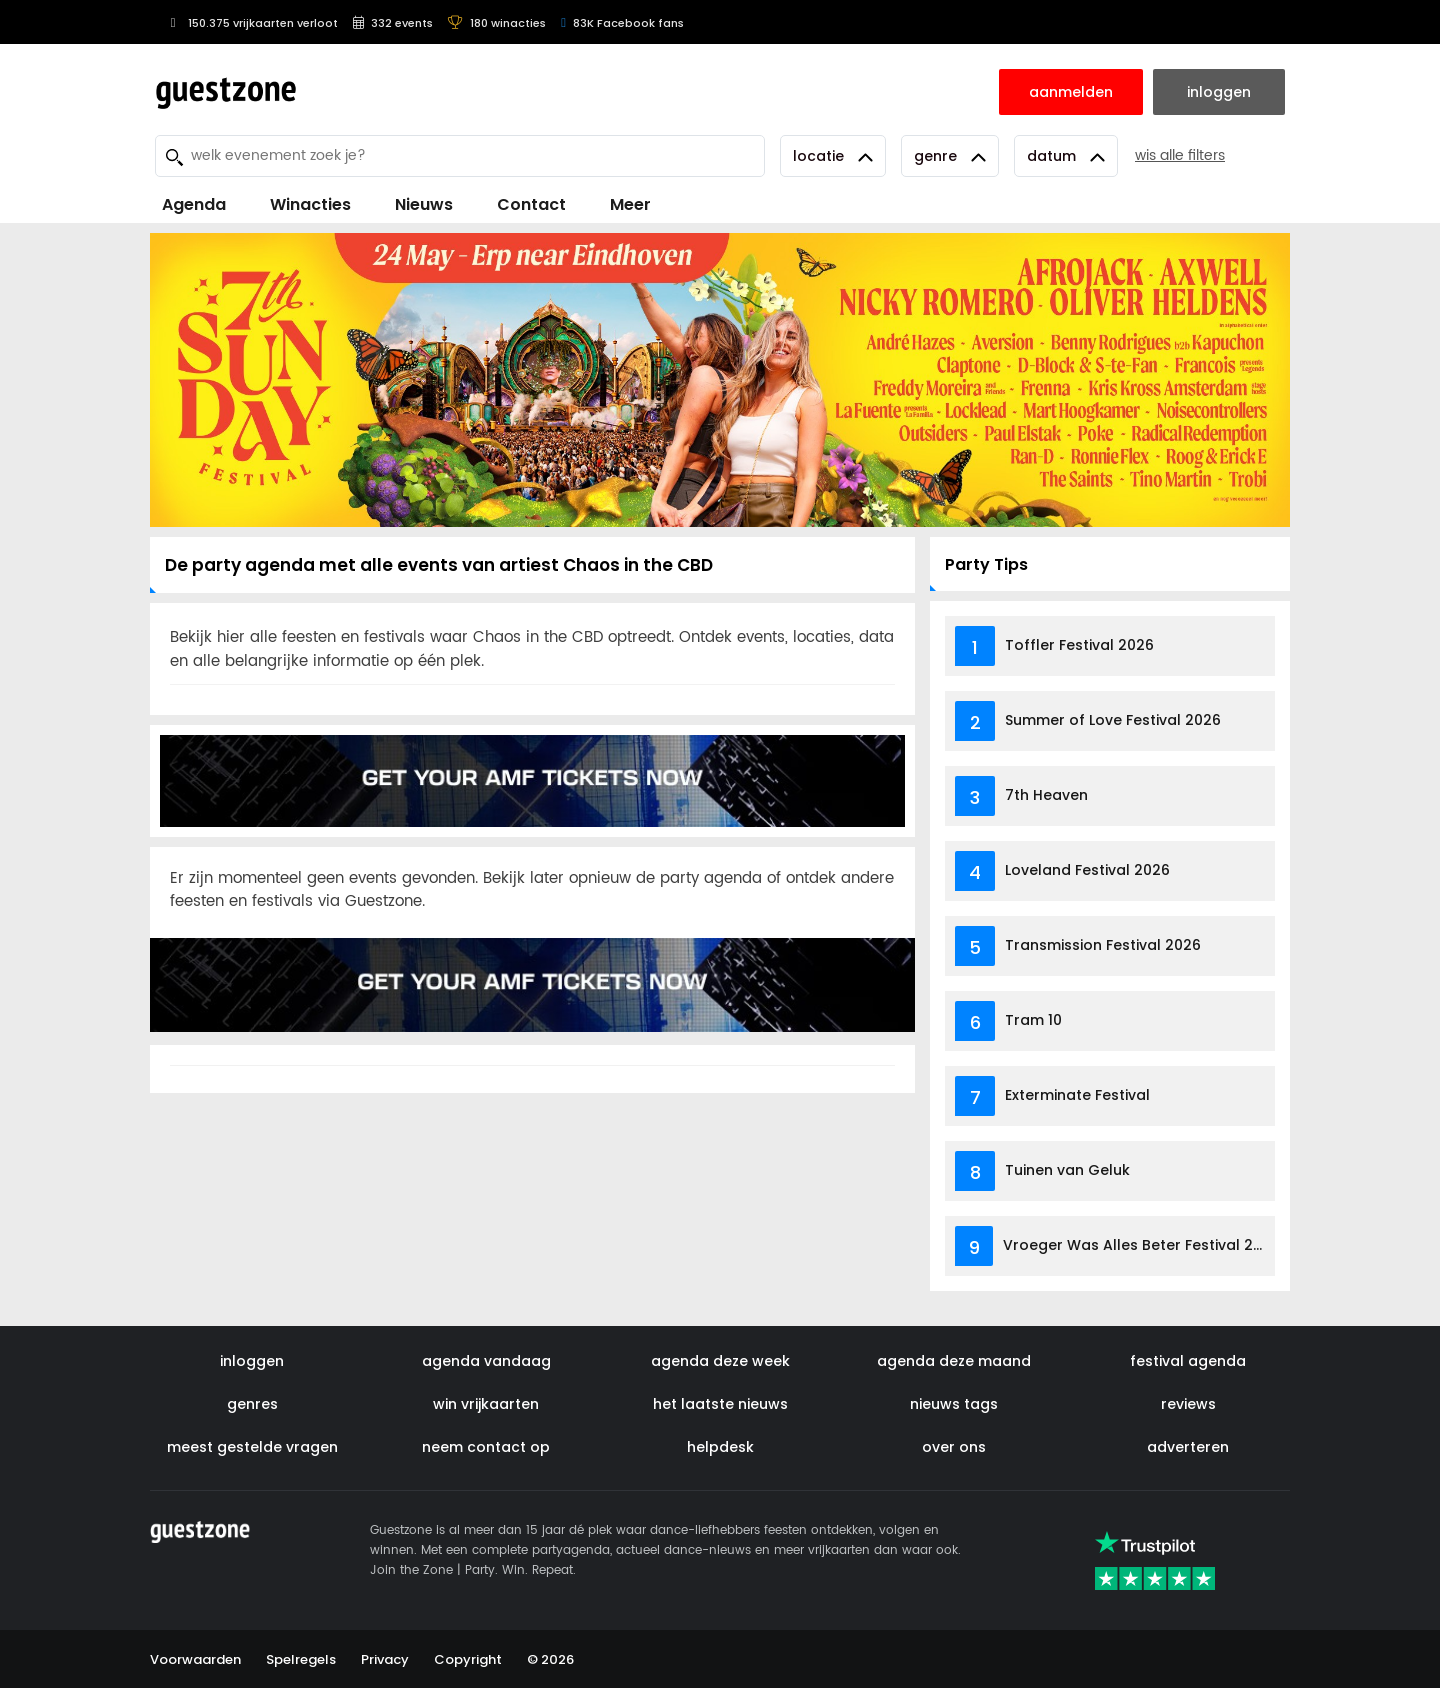 This screenshot has width=1440, height=1688. Describe the element at coordinates (252, 1361) in the screenshot. I see `inloggen` at that location.